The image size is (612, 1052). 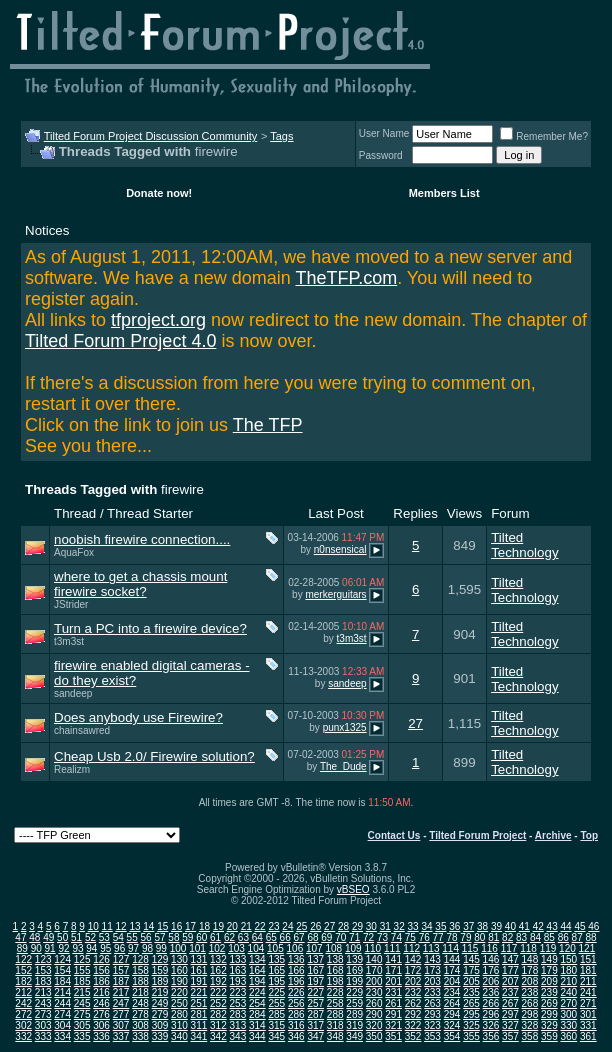 What do you see at coordinates (579, 926) in the screenshot?
I see `45` at bounding box center [579, 926].